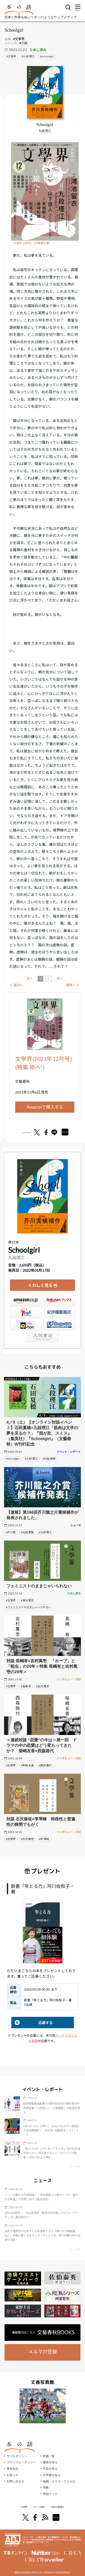 This screenshot has height=2576, width=85. Describe the element at coordinates (59, 1312) in the screenshot. I see `紀伊國屋書店ウェブストア` at that location.